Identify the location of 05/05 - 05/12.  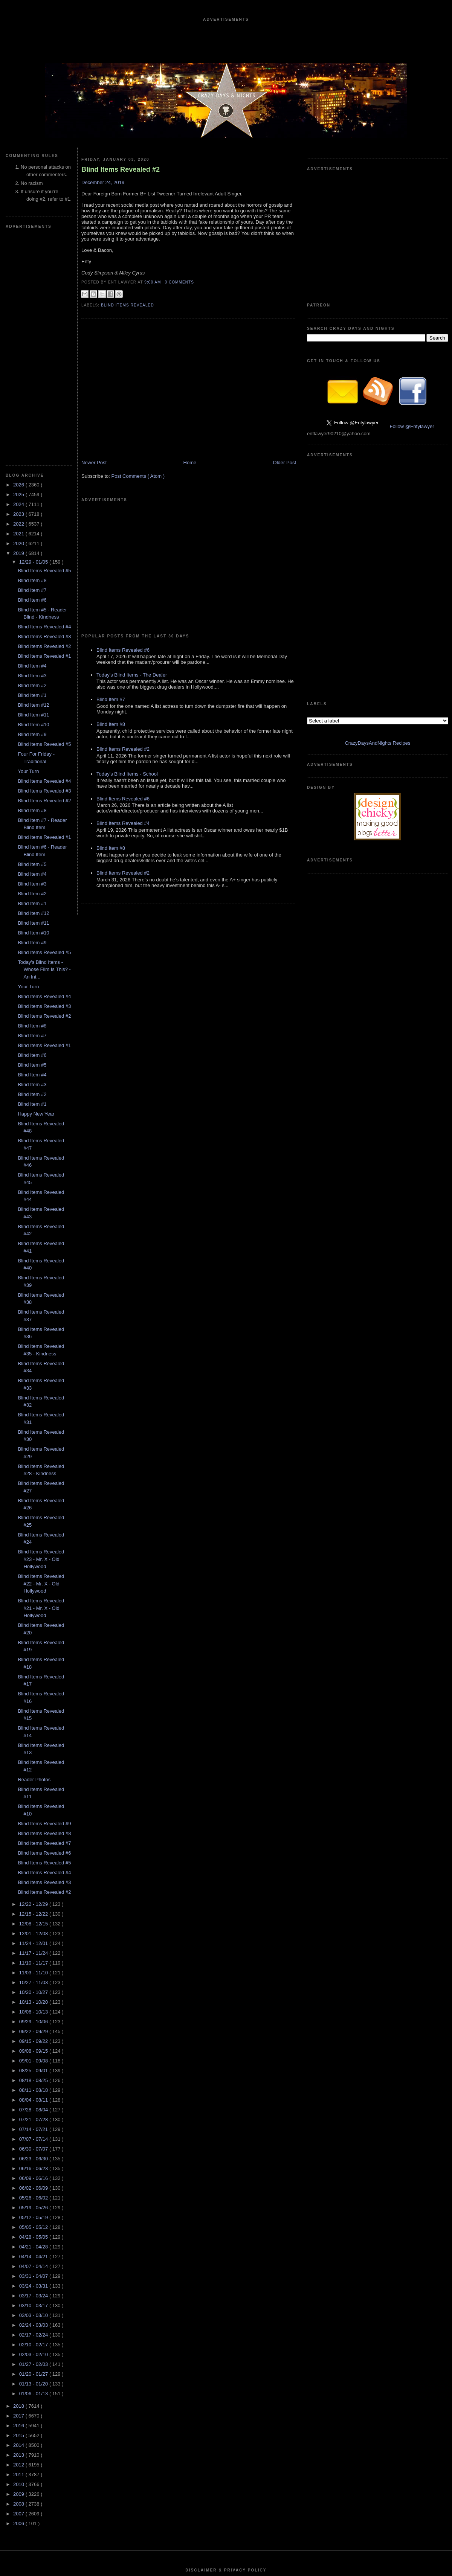
(34, 2001).